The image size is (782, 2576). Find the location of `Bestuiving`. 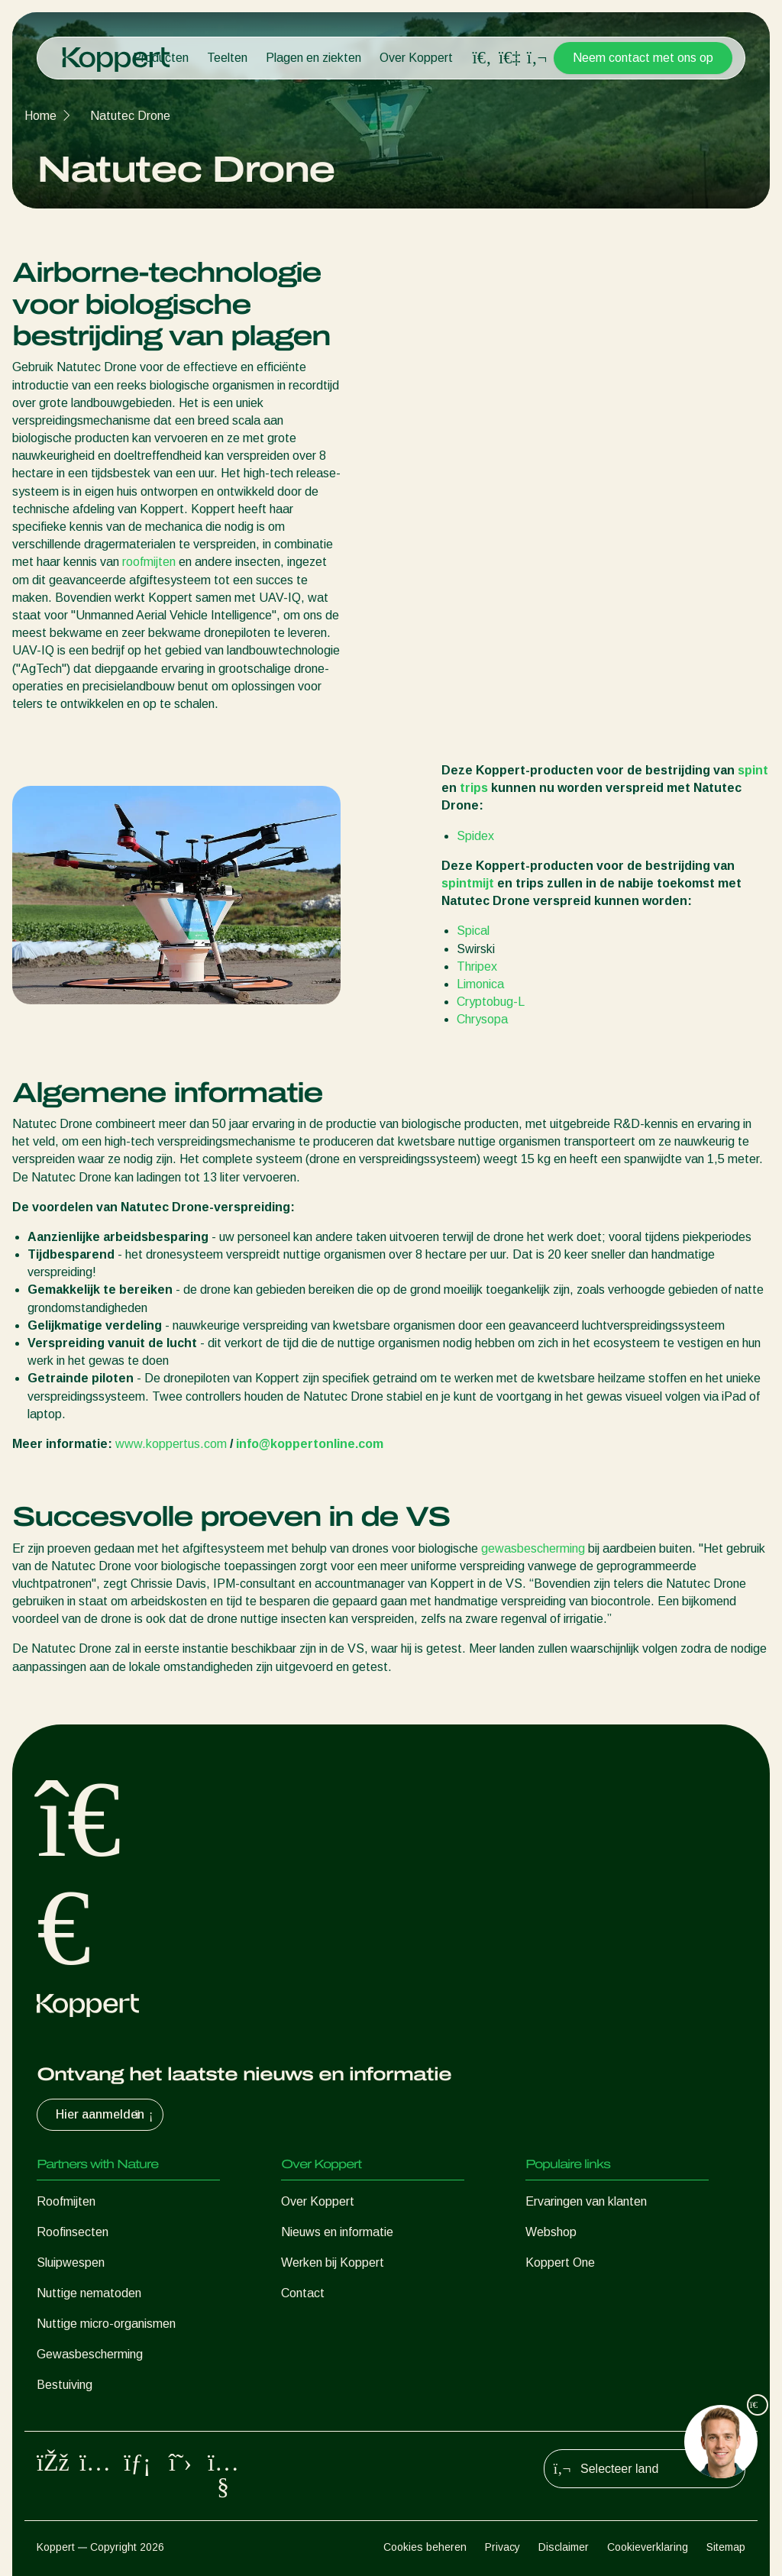

Bestuiving is located at coordinates (64, 2384).